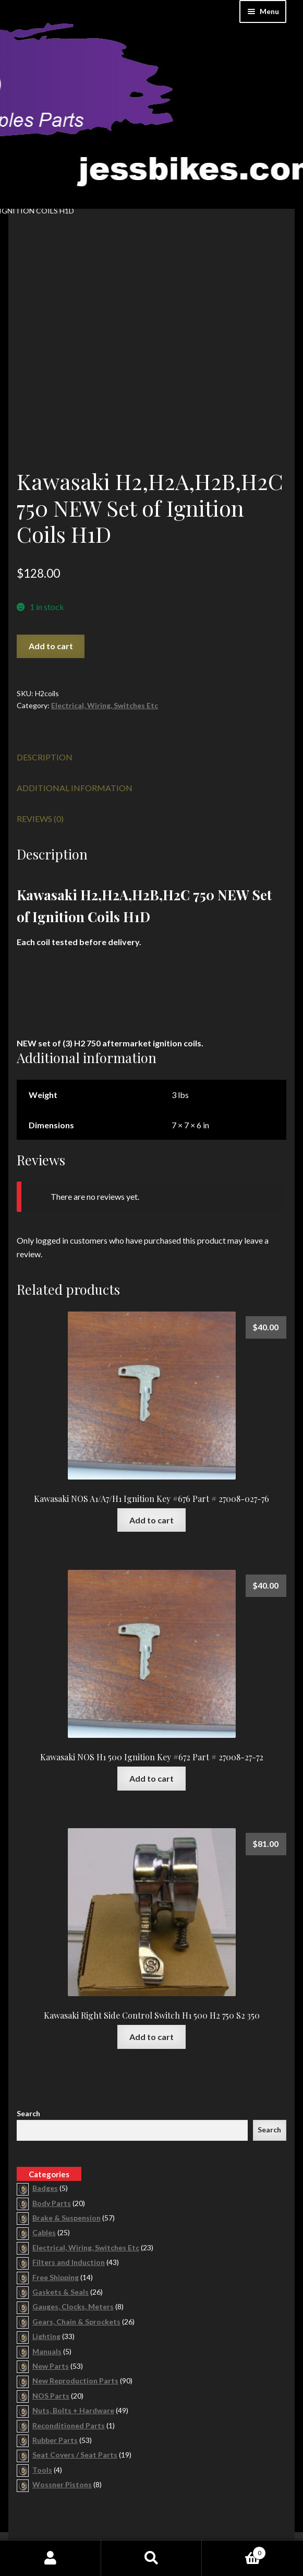 This screenshot has width=303, height=2576. Describe the element at coordinates (51, 592) in the screenshot. I see `Add to cart` at that location.